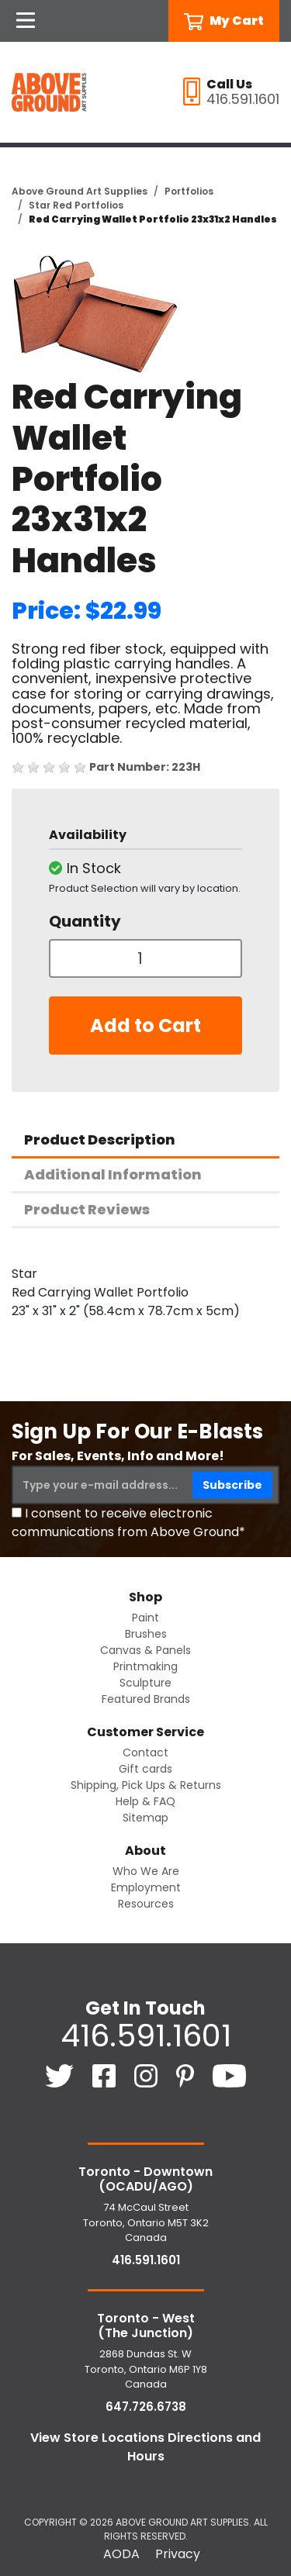 The image size is (291, 2576). What do you see at coordinates (145, 1801) in the screenshot?
I see `Help & FAQ` at bounding box center [145, 1801].